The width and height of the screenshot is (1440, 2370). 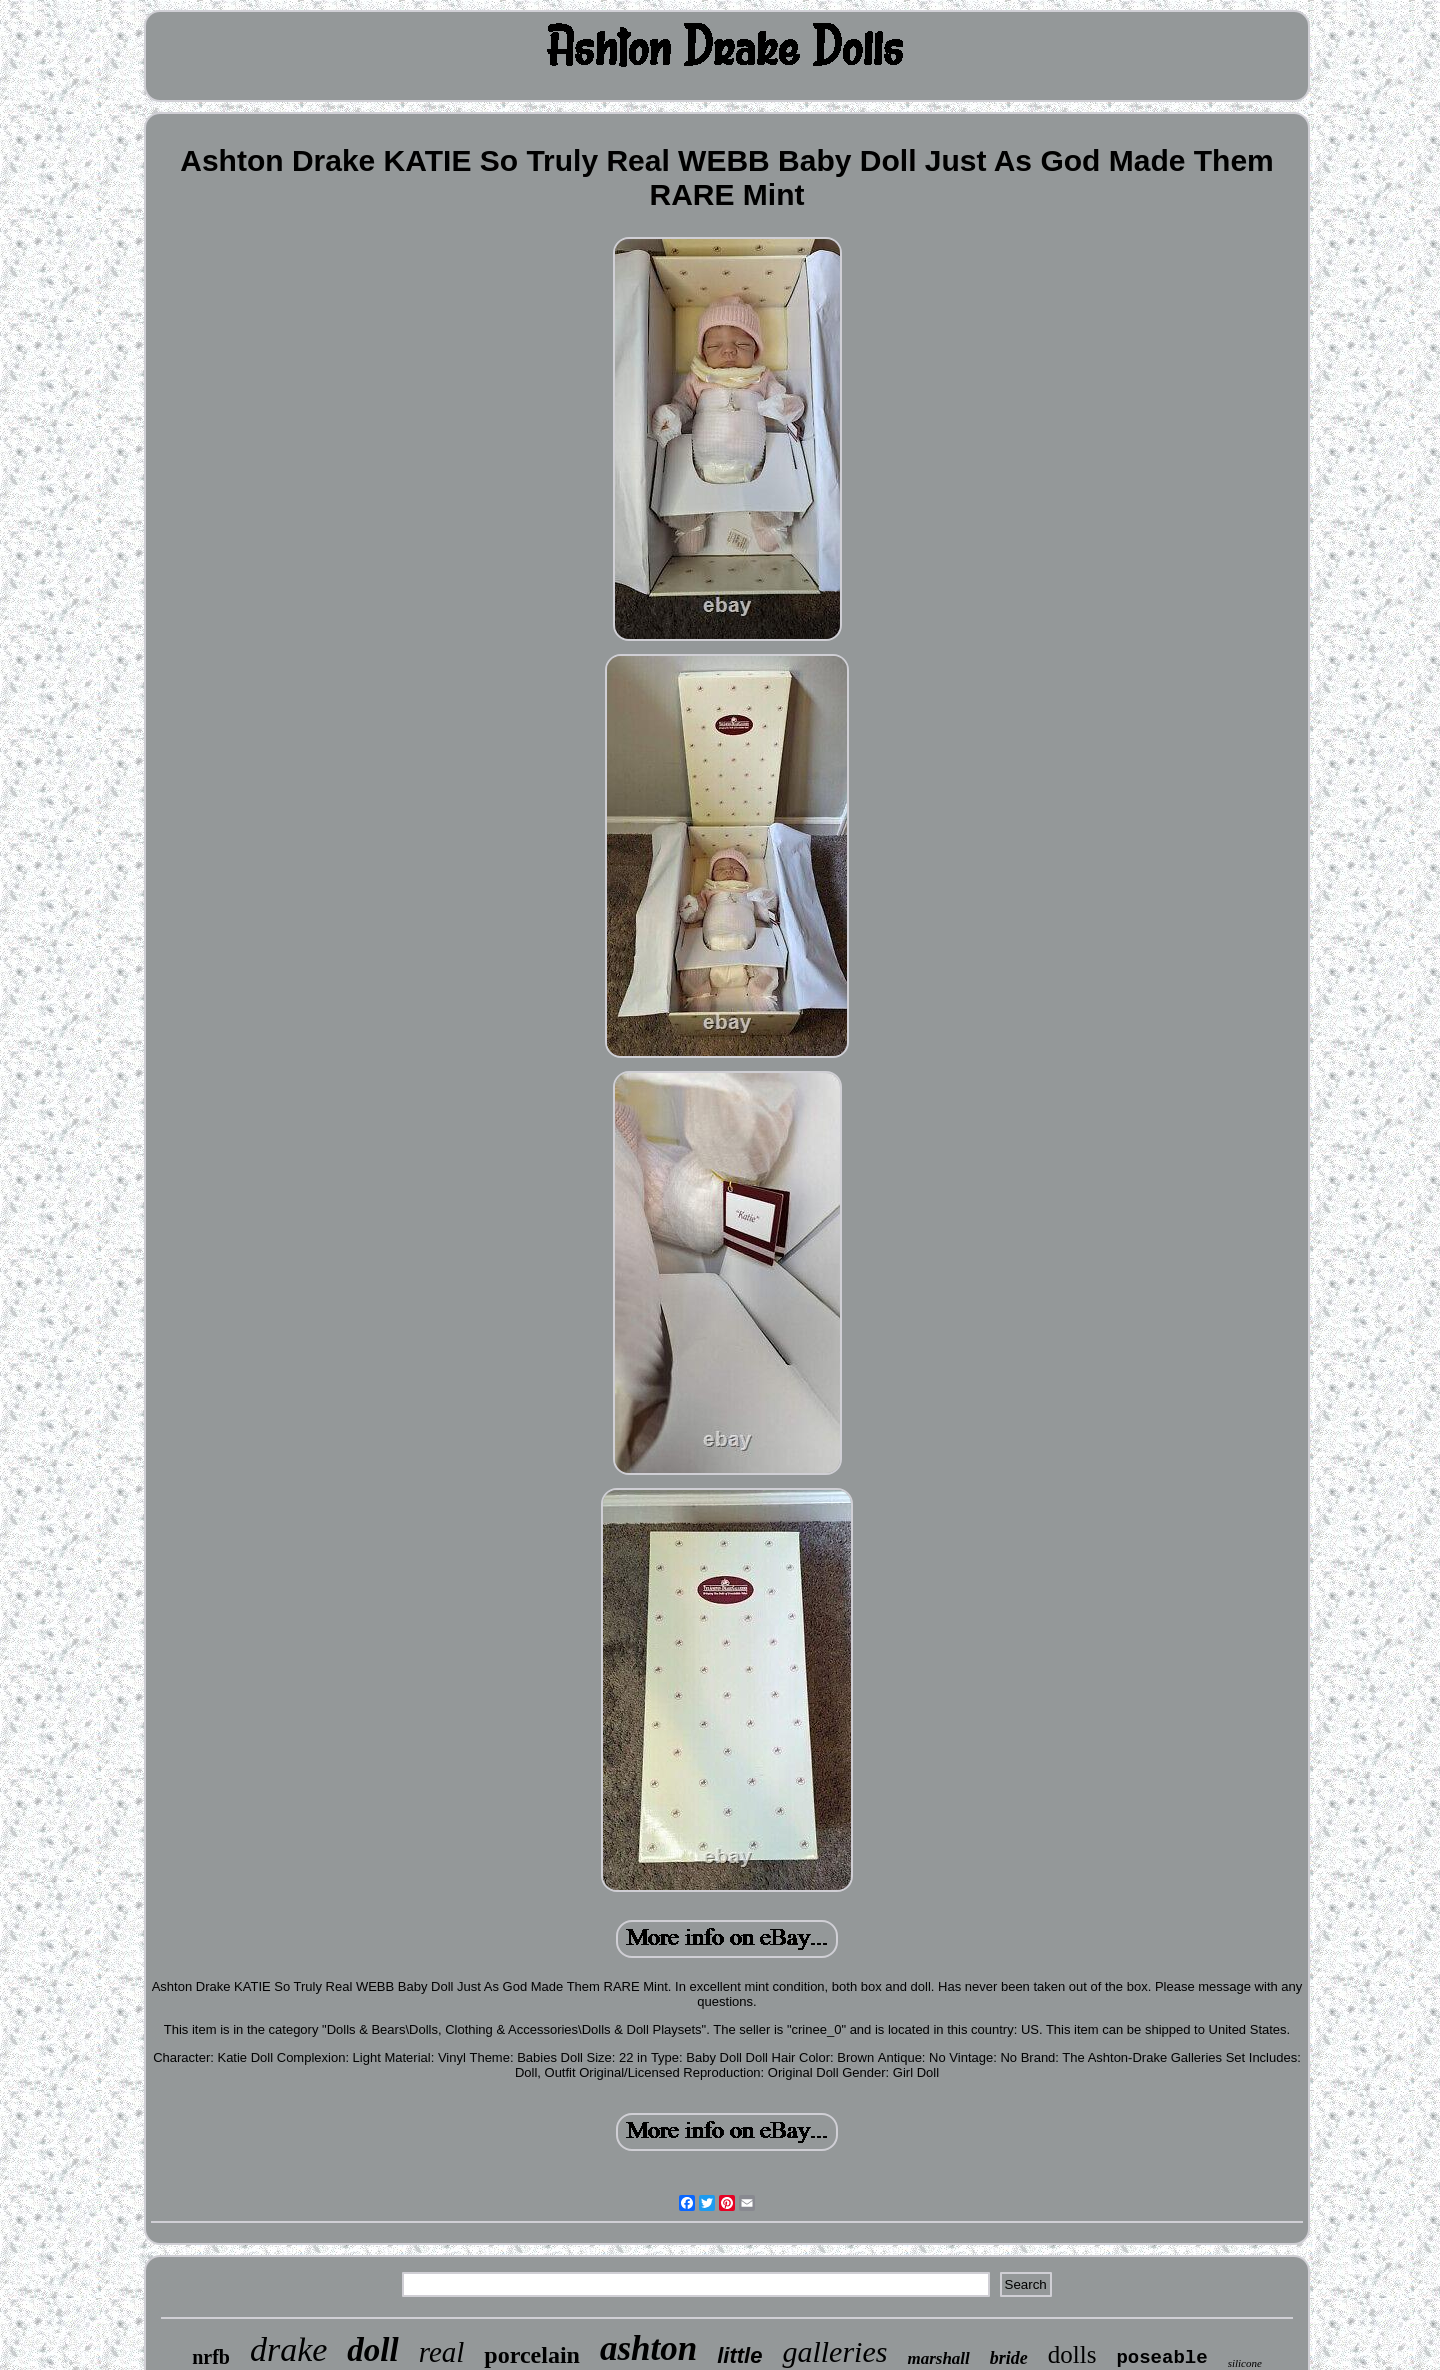 What do you see at coordinates (532, 2355) in the screenshot?
I see `porcelain` at bounding box center [532, 2355].